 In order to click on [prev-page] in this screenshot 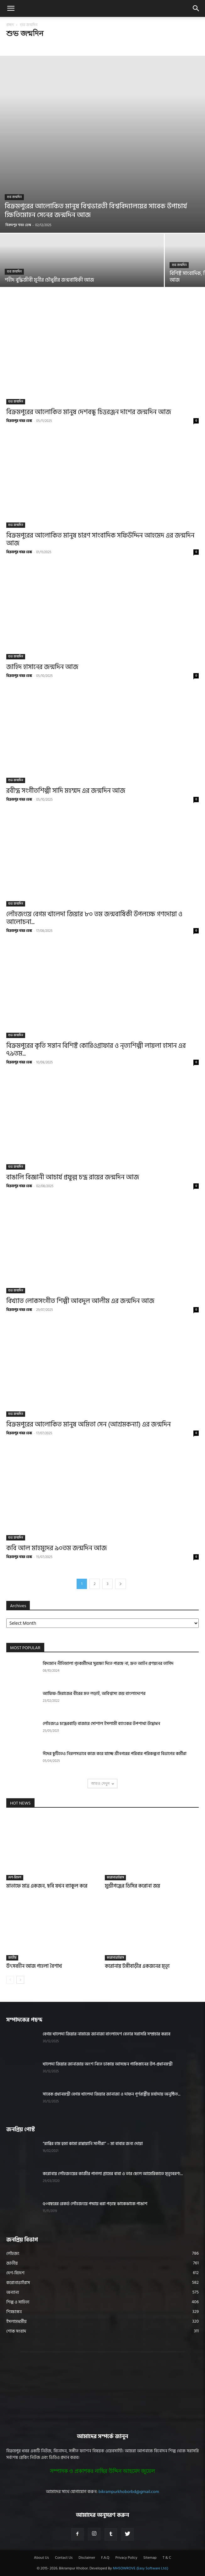, I will do `click(10, 1980)`.